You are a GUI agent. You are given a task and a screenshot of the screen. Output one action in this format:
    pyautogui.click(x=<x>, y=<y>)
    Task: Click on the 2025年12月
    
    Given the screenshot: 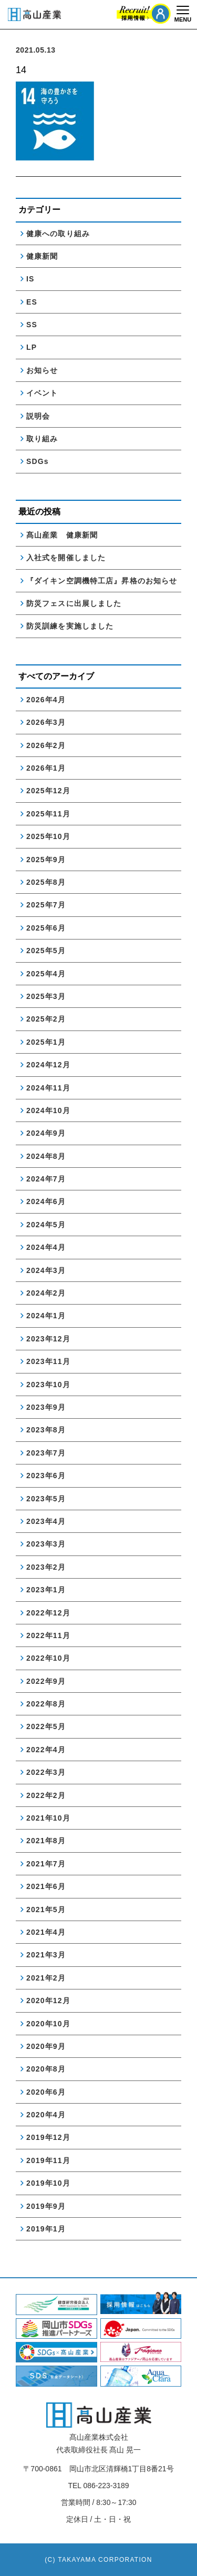 What is the action you would take?
    pyautogui.click(x=48, y=790)
    